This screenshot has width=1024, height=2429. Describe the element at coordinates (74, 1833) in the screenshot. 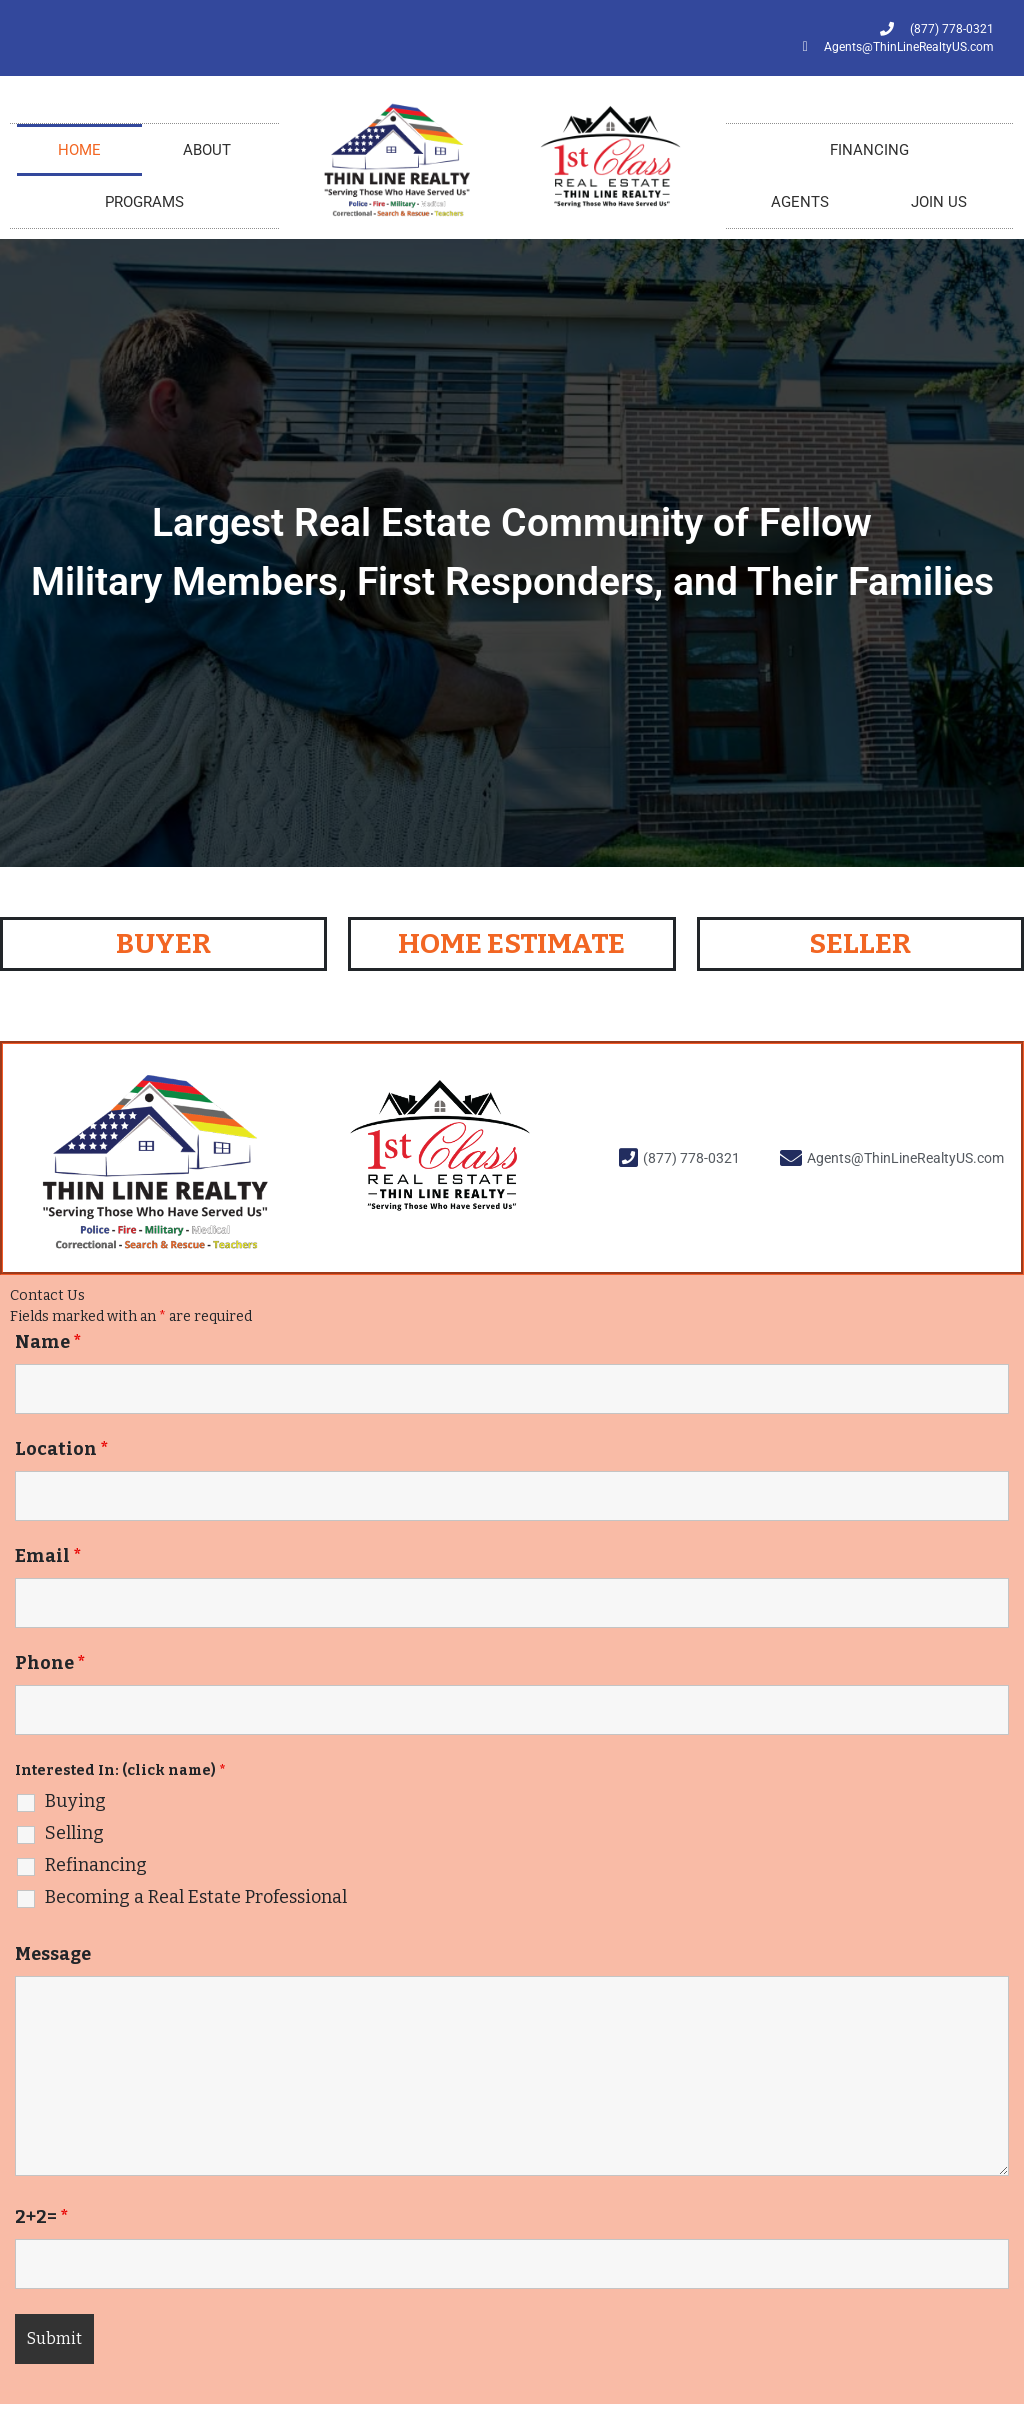

I see `Selling` at that location.